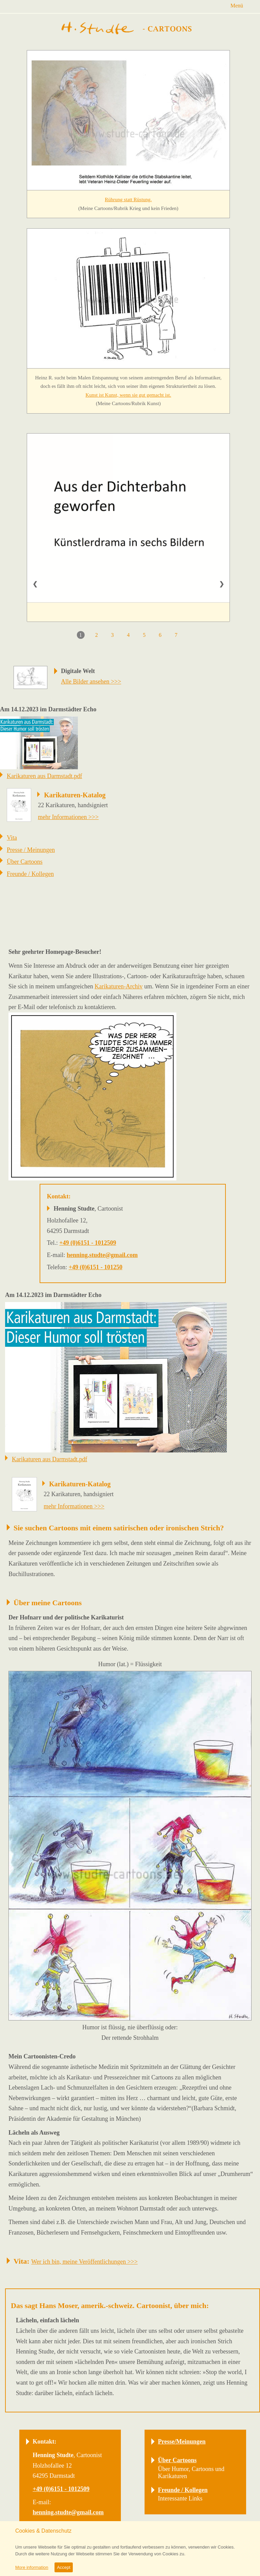  Describe the element at coordinates (63, 2567) in the screenshot. I see `Accept` at that location.